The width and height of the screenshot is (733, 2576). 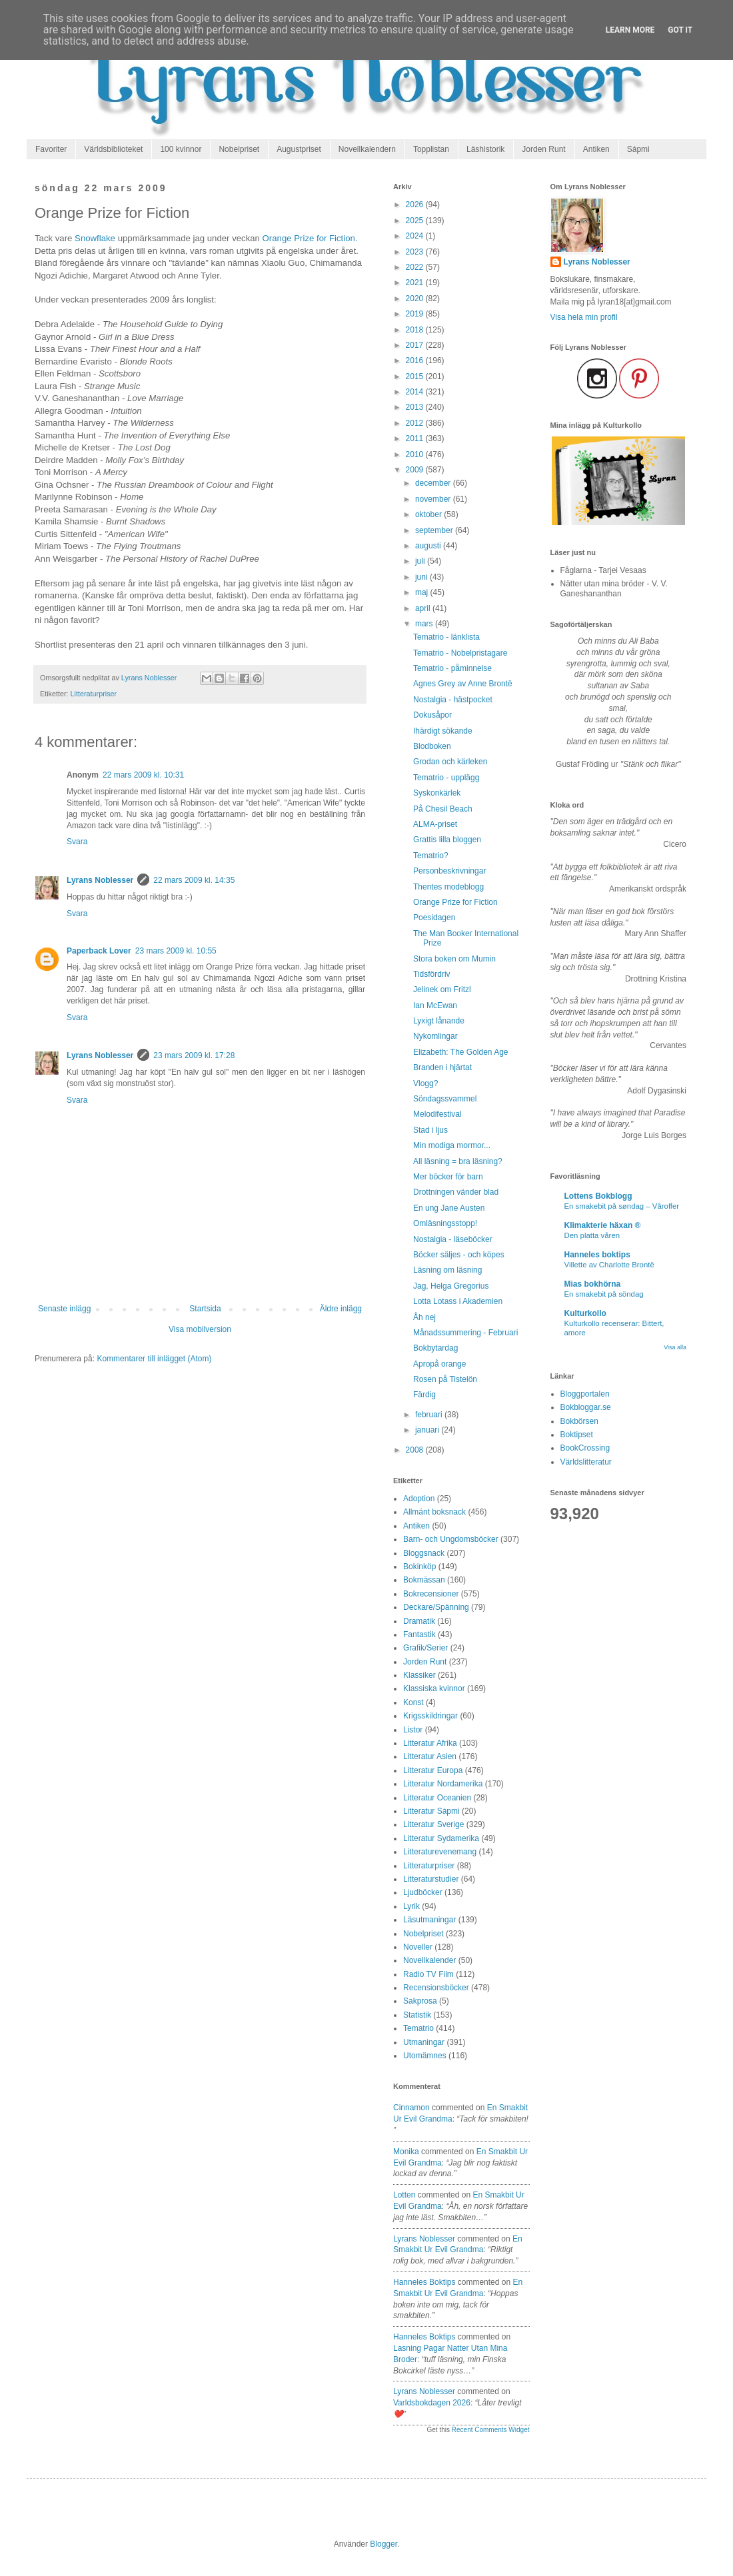 I want to click on Novellkalendern, so click(x=367, y=149).